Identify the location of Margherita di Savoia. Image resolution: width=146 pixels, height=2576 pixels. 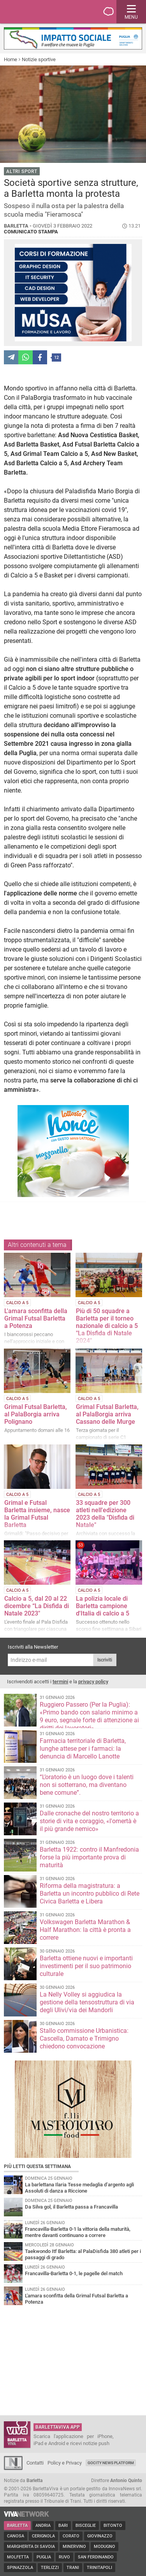
(31, 2546).